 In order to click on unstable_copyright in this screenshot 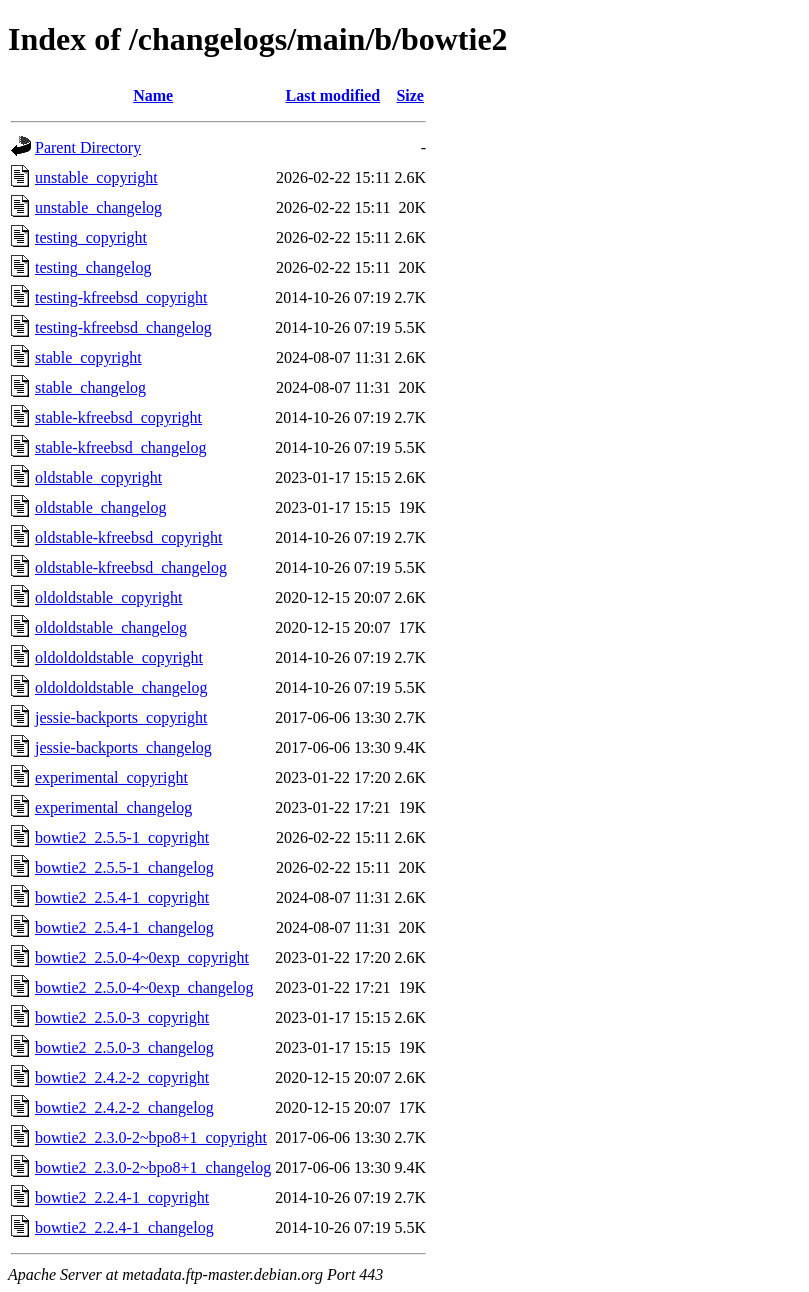, I will do `click(96, 177)`.